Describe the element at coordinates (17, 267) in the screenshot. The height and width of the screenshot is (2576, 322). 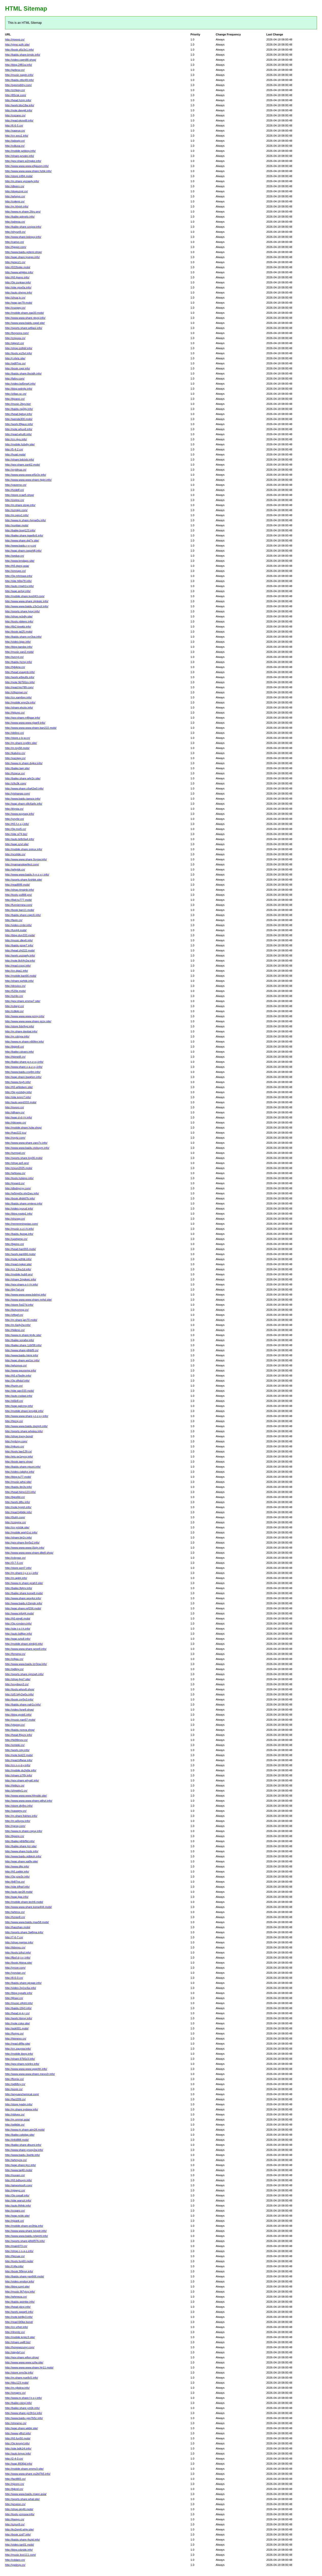
I see `http://022boke.mobi/` at that location.